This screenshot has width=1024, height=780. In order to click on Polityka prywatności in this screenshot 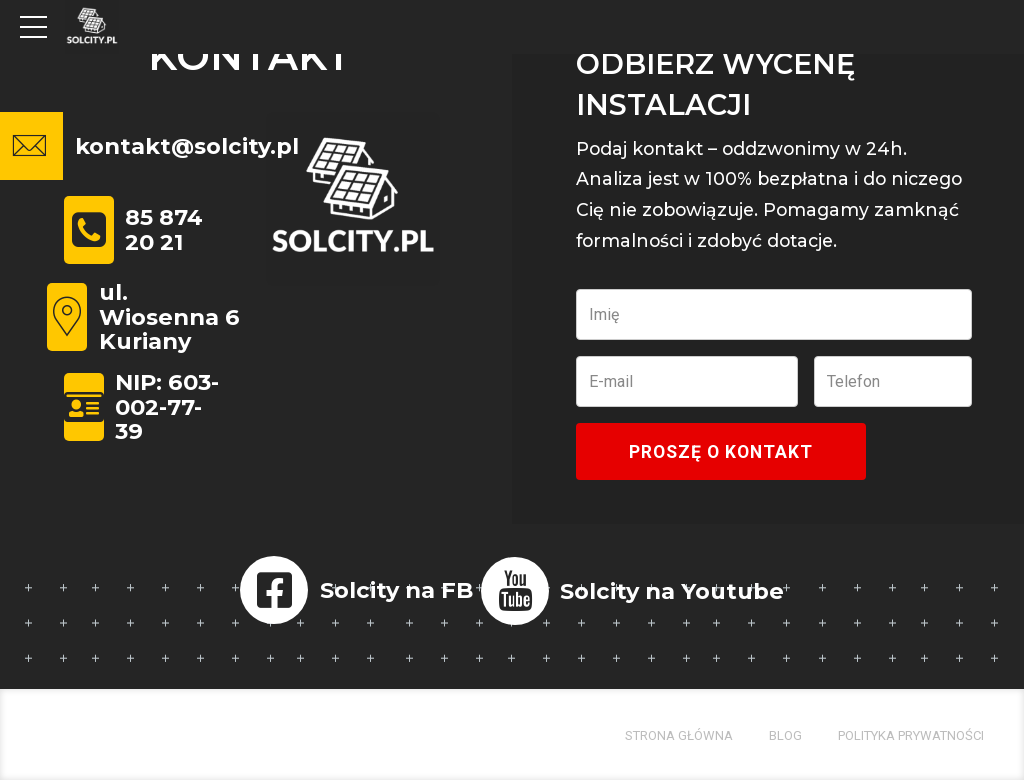, I will do `click(911, 735)`.